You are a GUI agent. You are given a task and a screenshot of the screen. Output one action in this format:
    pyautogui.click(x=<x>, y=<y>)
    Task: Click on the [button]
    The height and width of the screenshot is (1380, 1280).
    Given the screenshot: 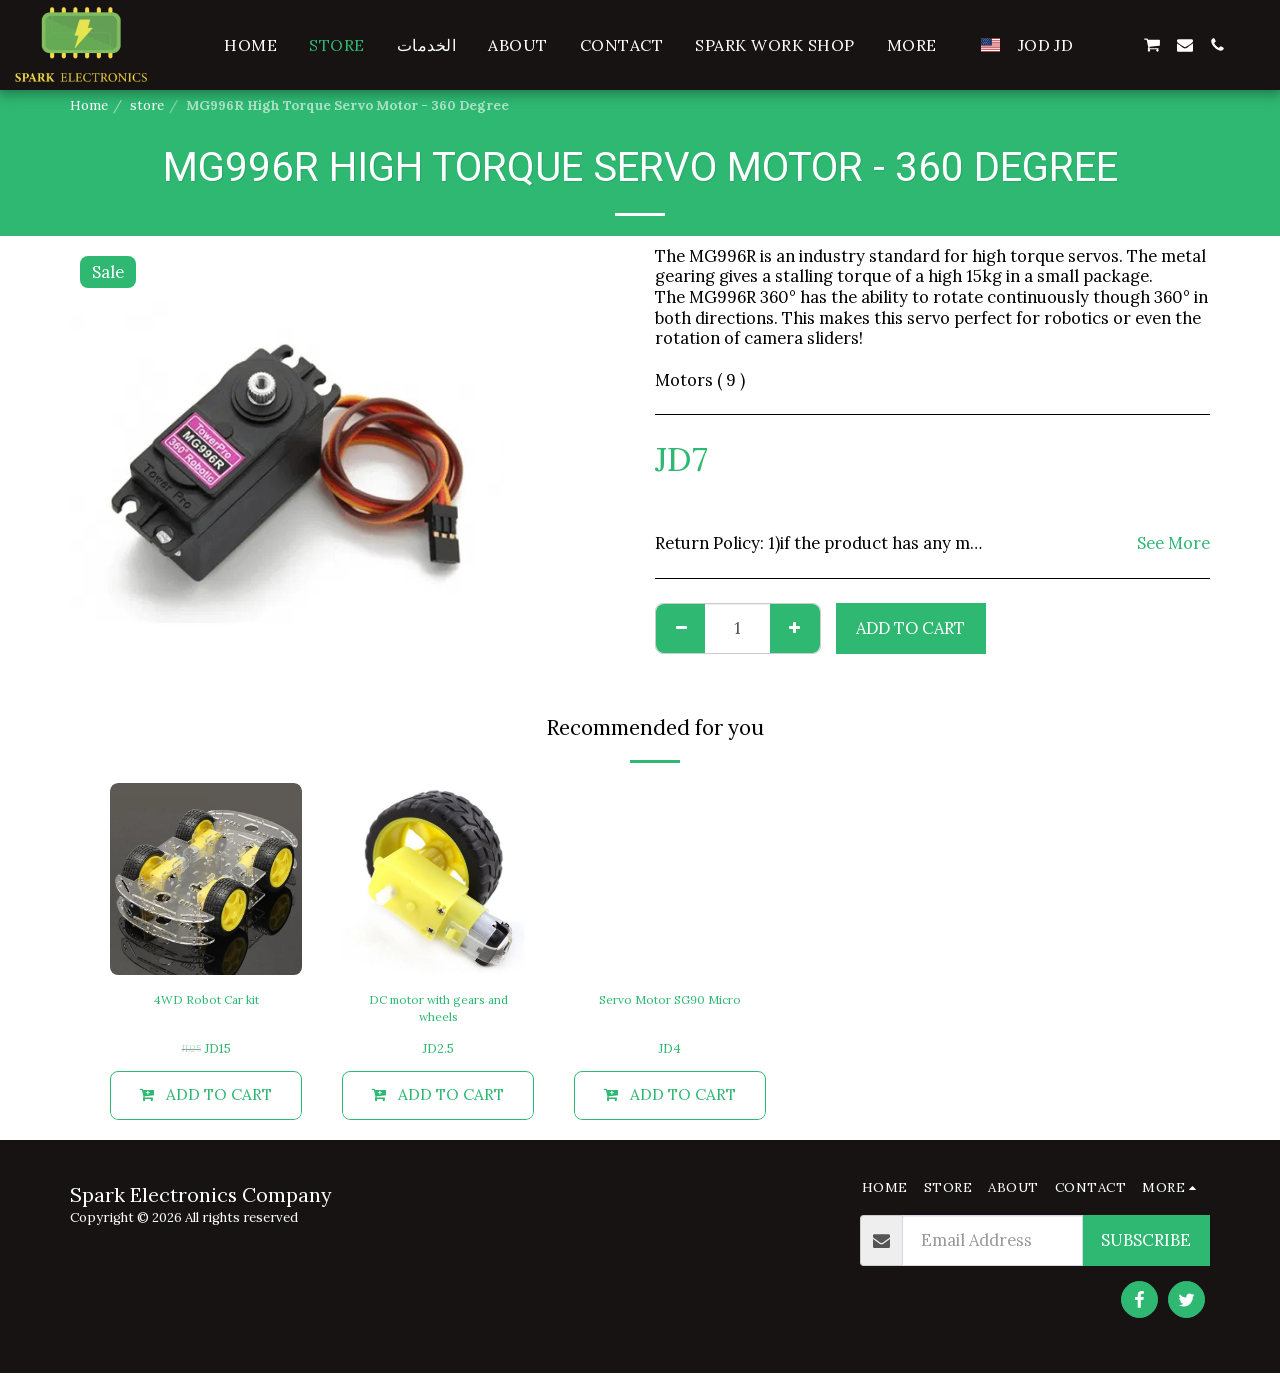 What is the action you would take?
    pyautogui.click(x=1119, y=45)
    